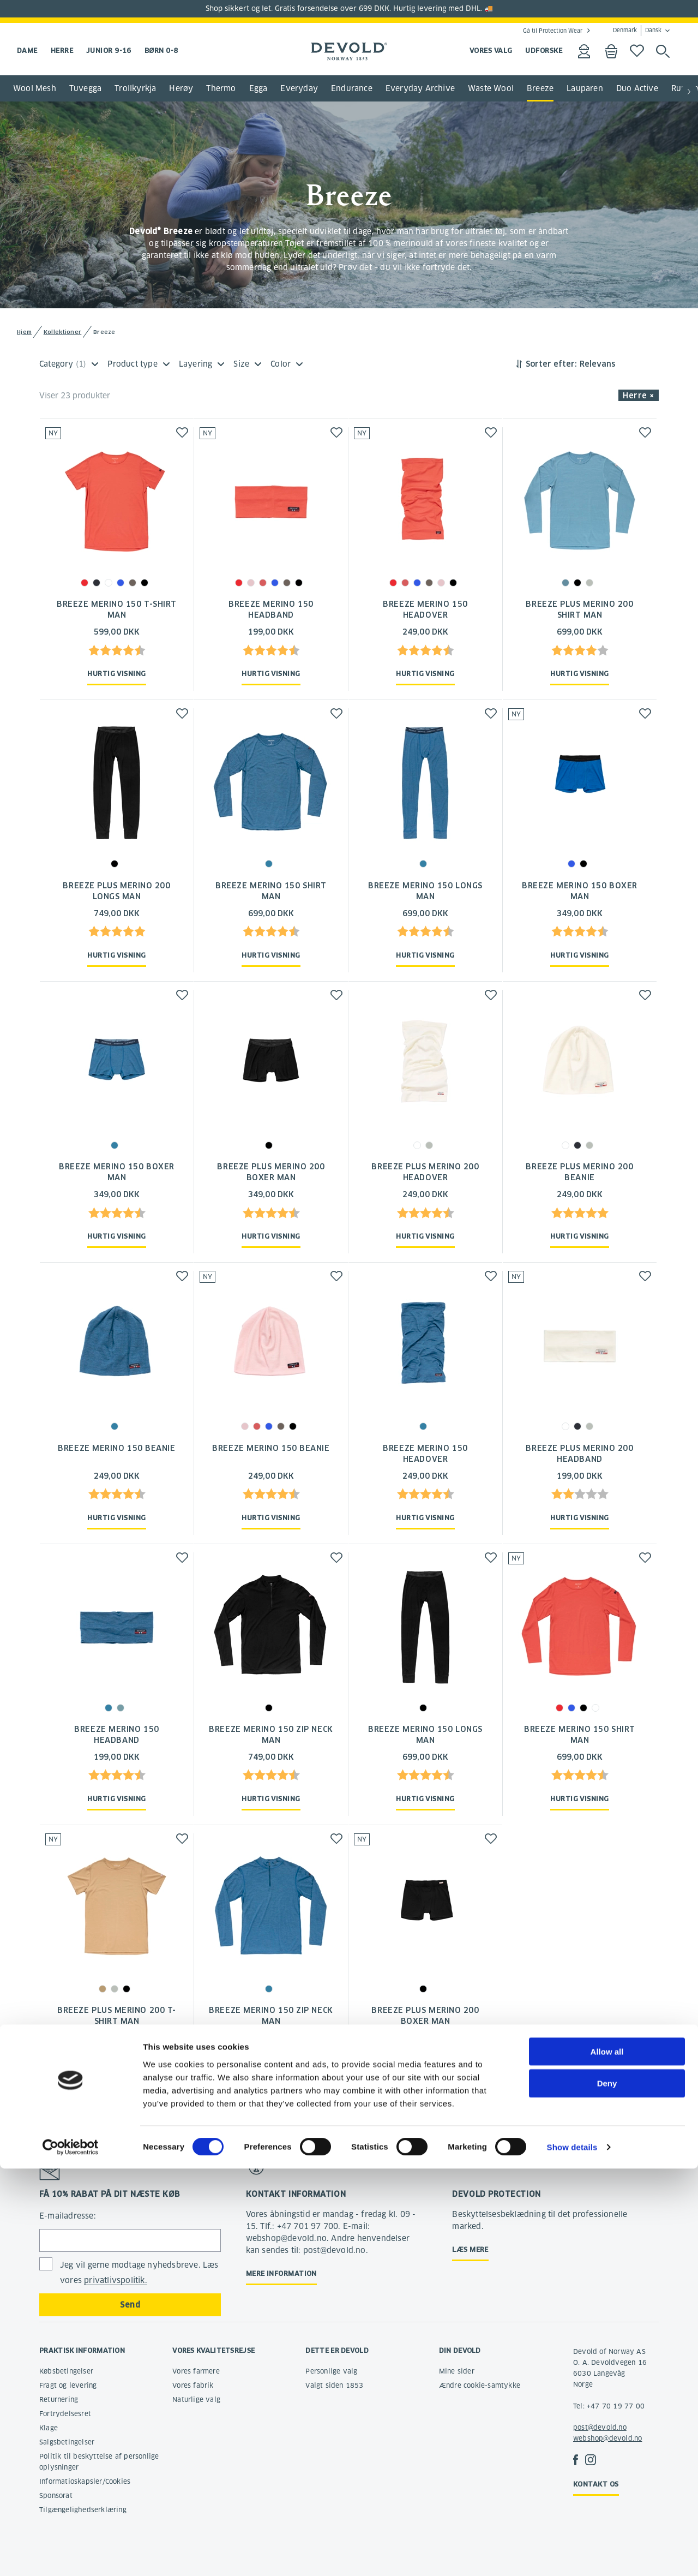  Describe the element at coordinates (115, 2280) in the screenshot. I see `privatlivspolitik.` at that location.